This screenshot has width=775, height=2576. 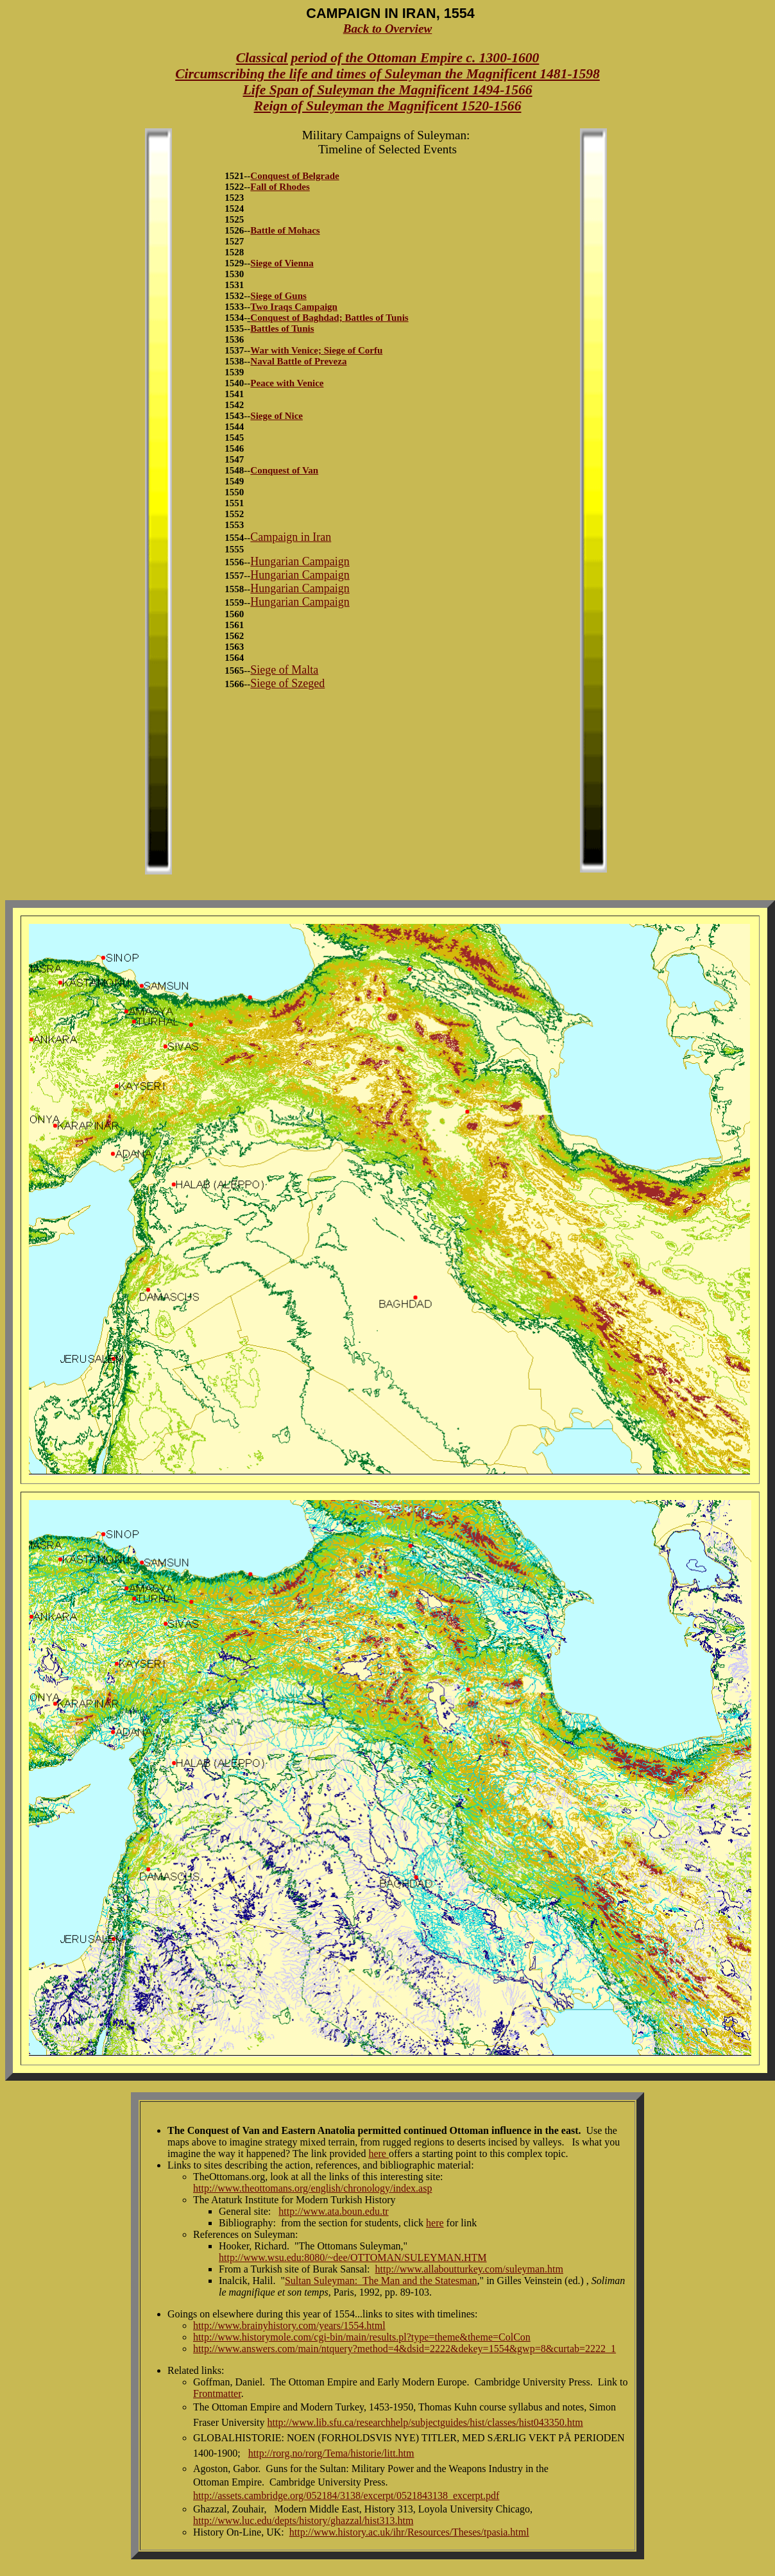 What do you see at coordinates (303, 2520) in the screenshot?
I see `http://www.luc.edu/depts/history/ghazzal/hist313.htm` at bounding box center [303, 2520].